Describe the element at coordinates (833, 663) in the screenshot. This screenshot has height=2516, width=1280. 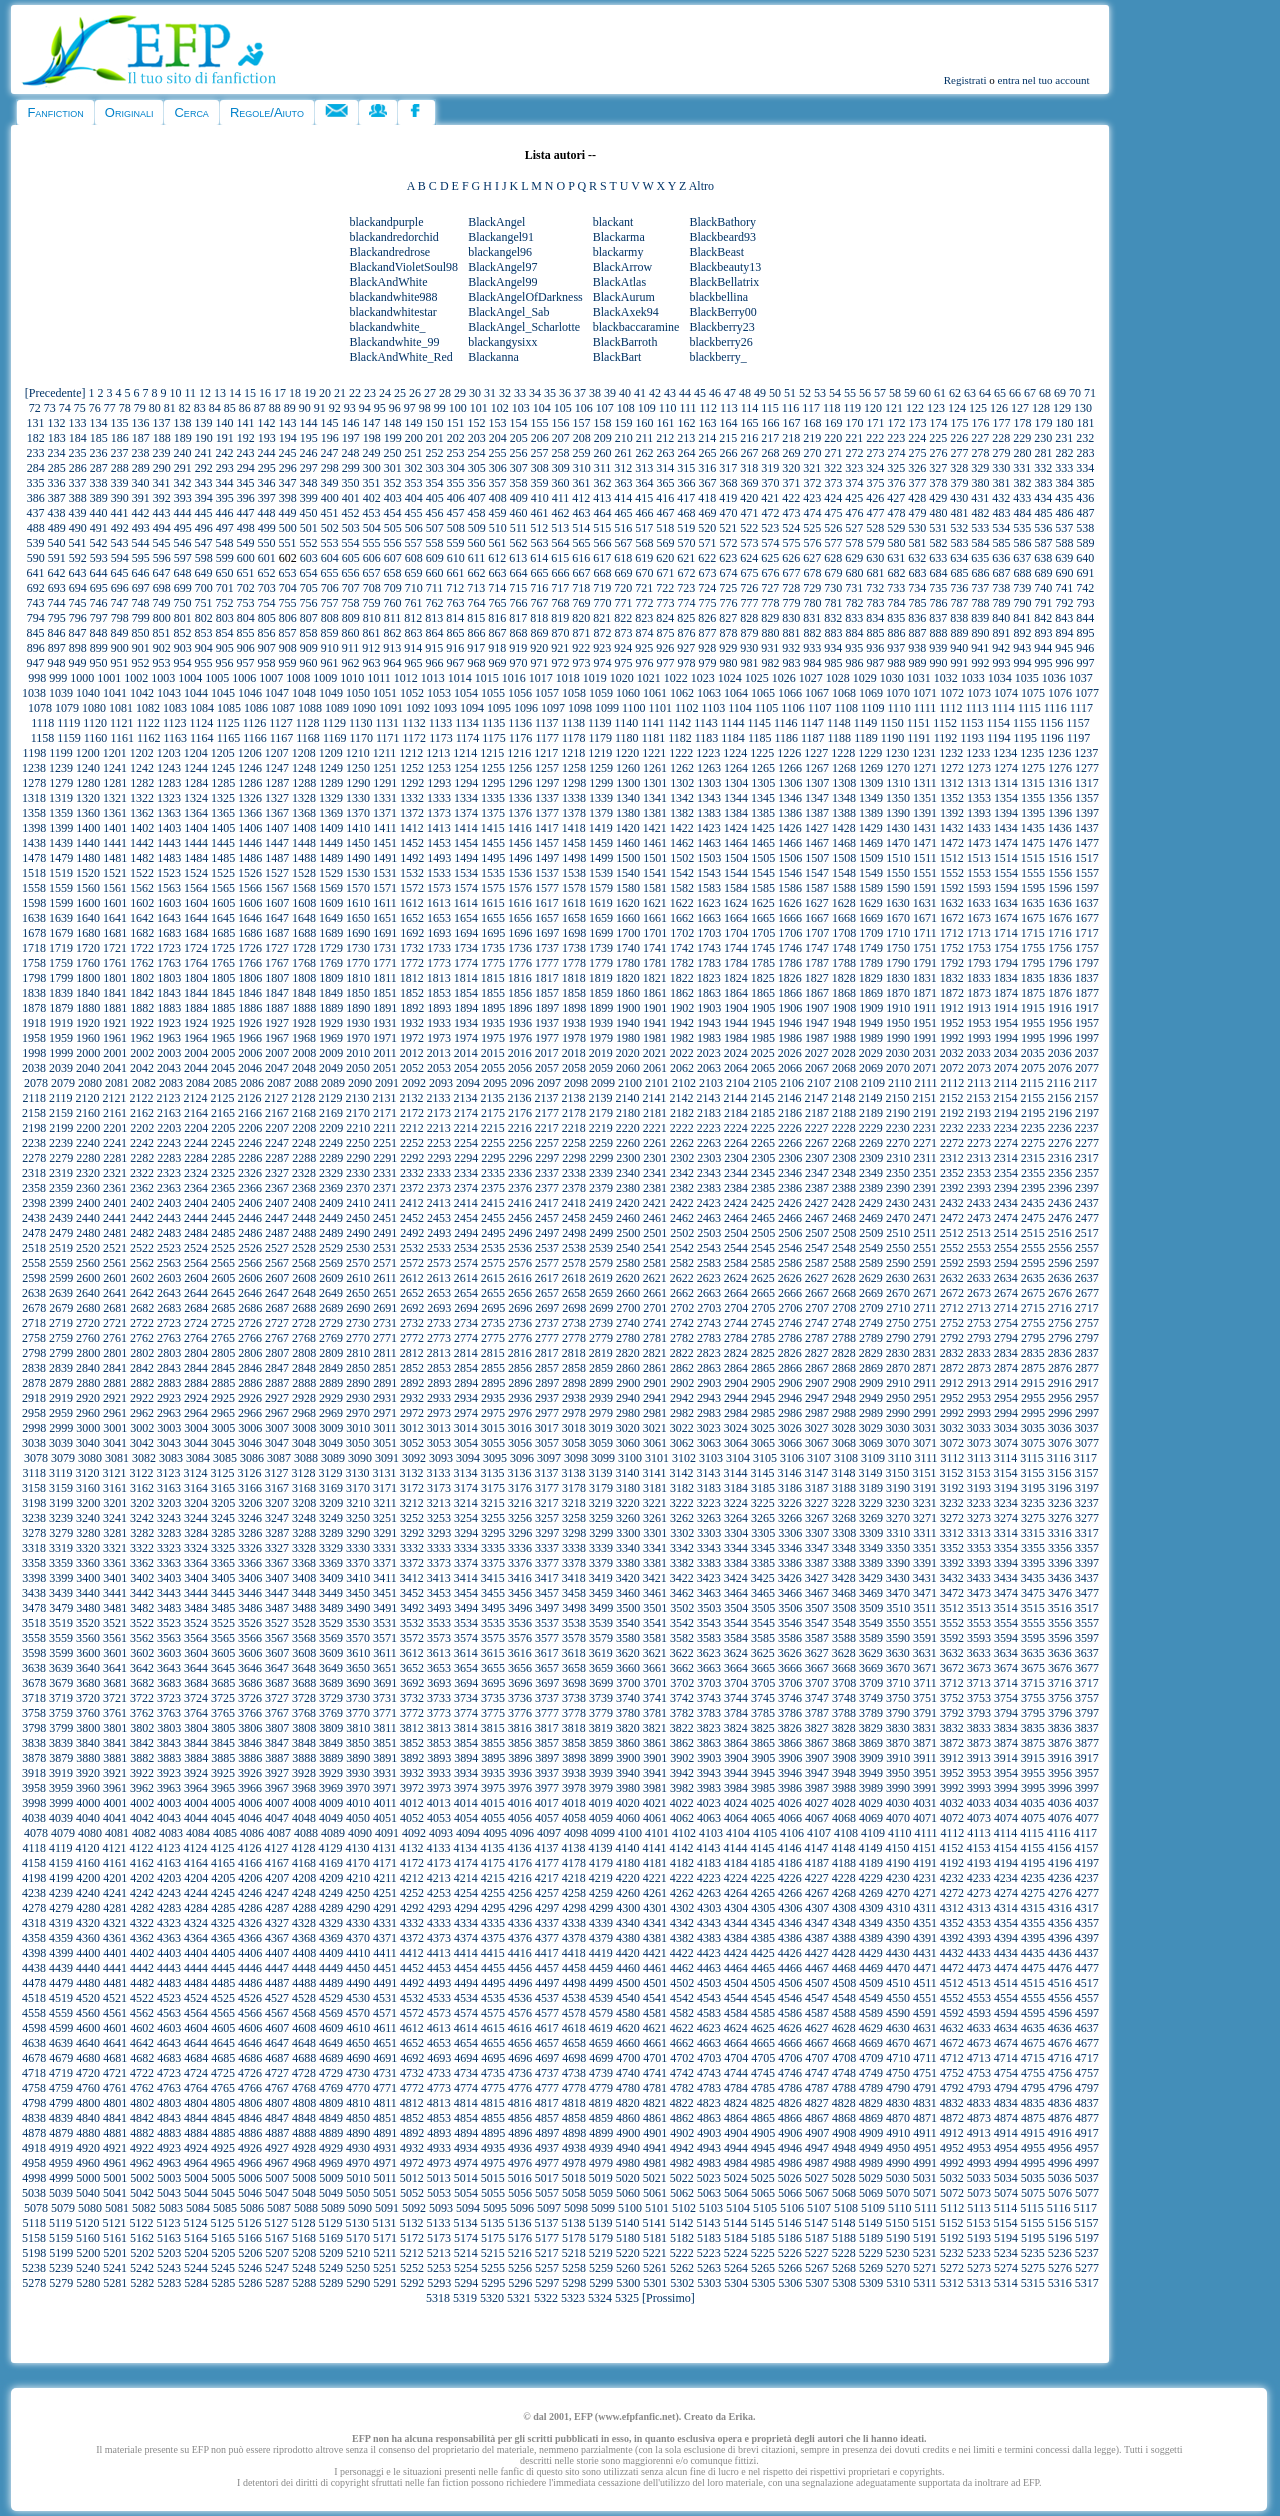
I see `985` at that location.